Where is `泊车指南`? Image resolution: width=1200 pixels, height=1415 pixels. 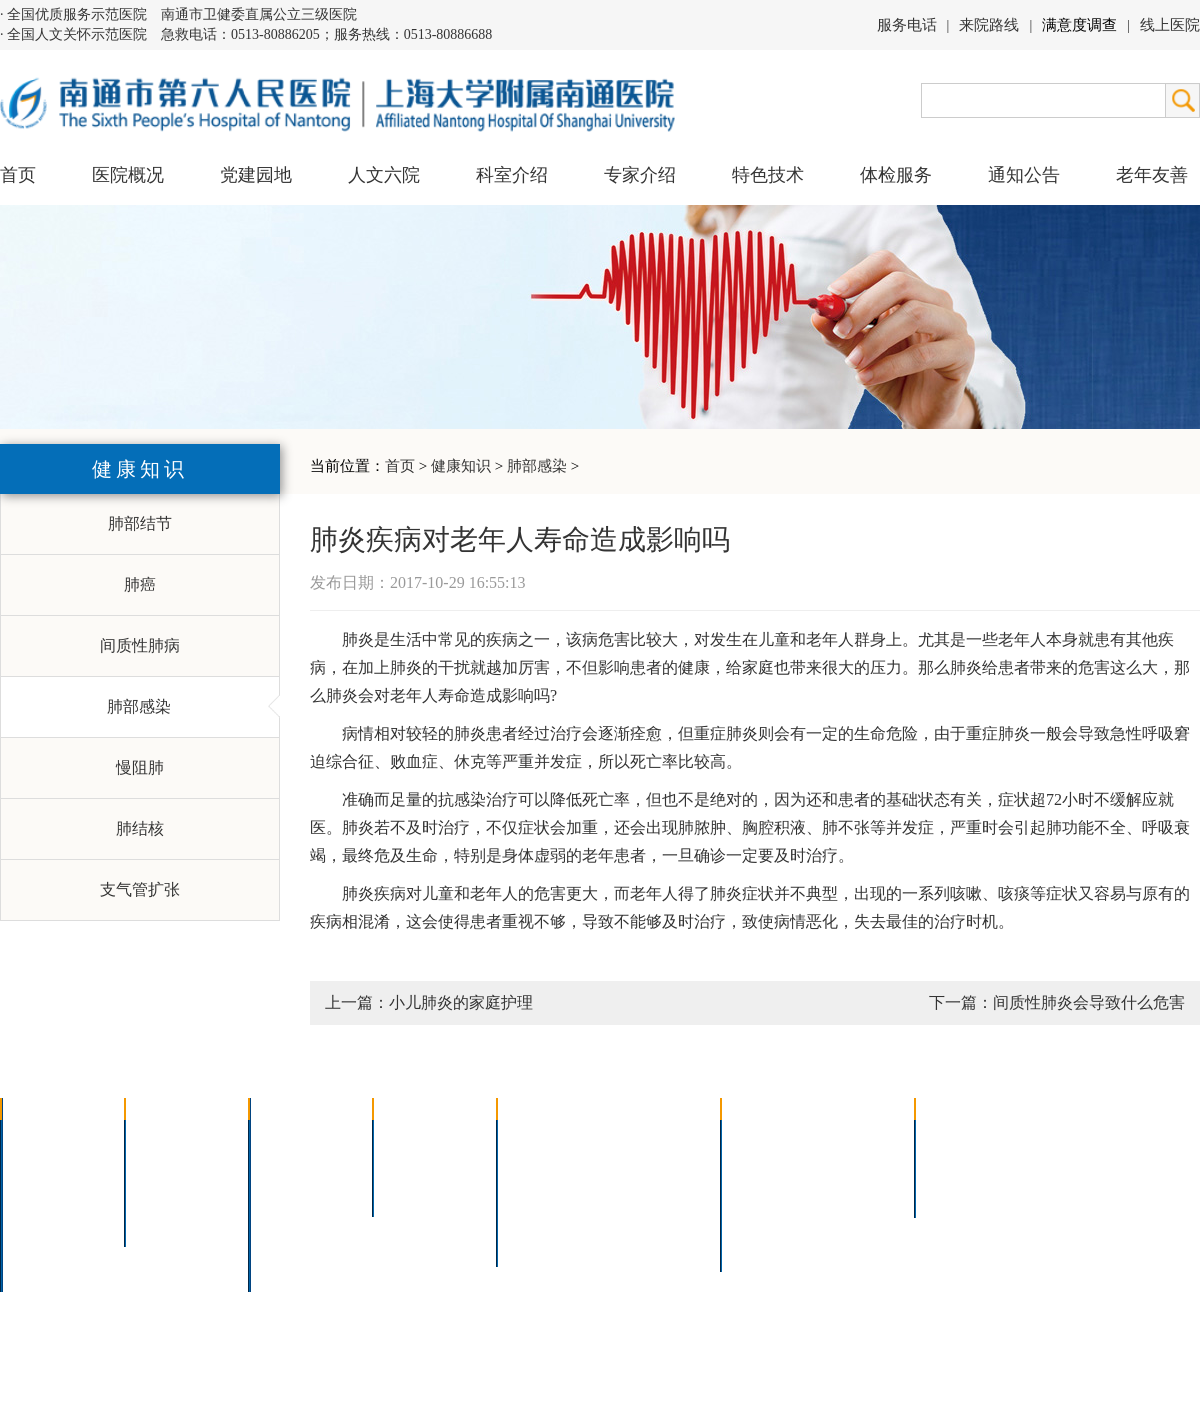 泊车指南 is located at coordinates (856, 1216).